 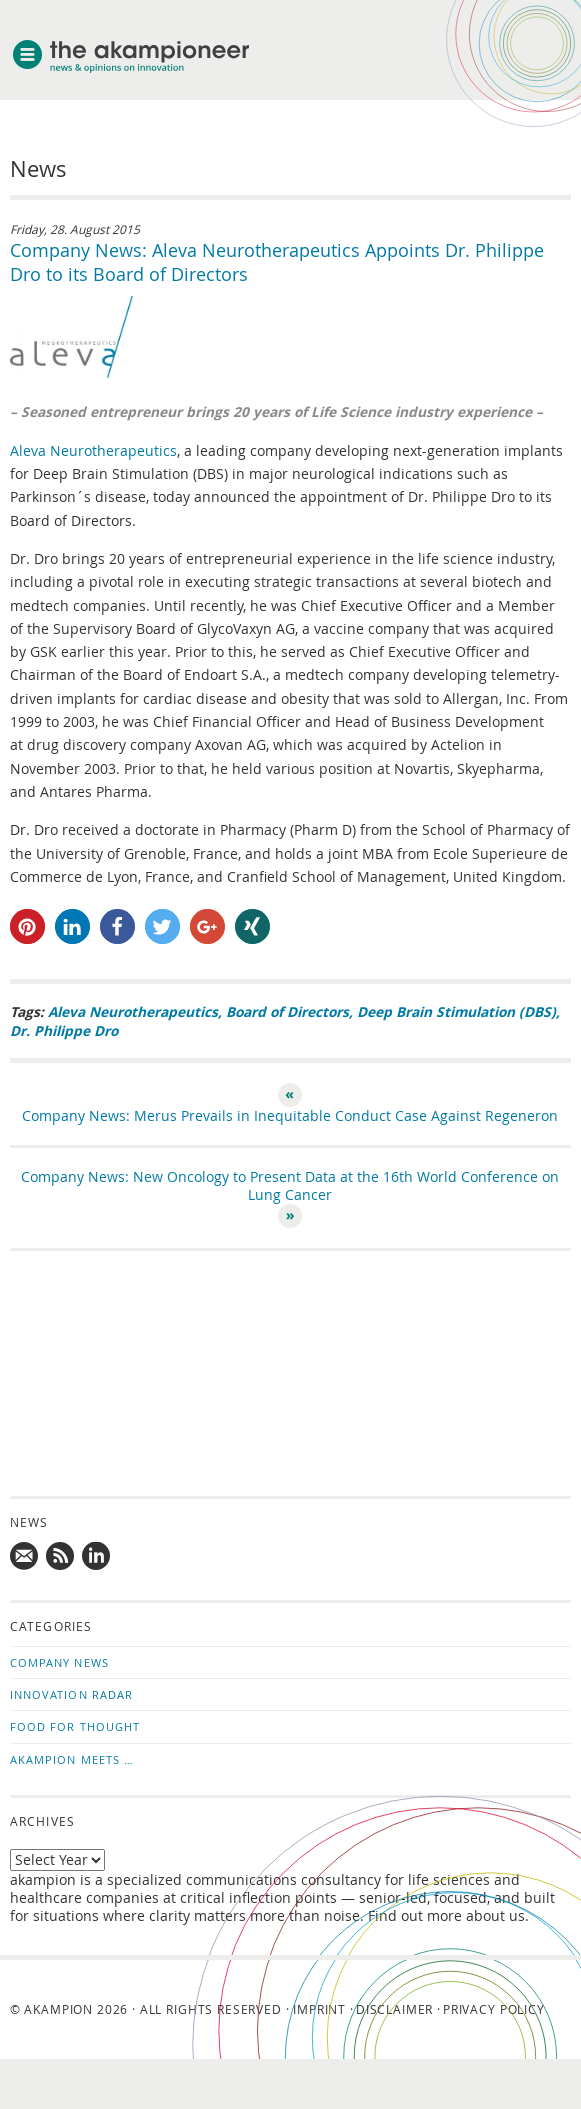 What do you see at coordinates (93, 451) in the screenshot?
I see `Aleva Neurotherapeutics` at bounding box center [93, 451].